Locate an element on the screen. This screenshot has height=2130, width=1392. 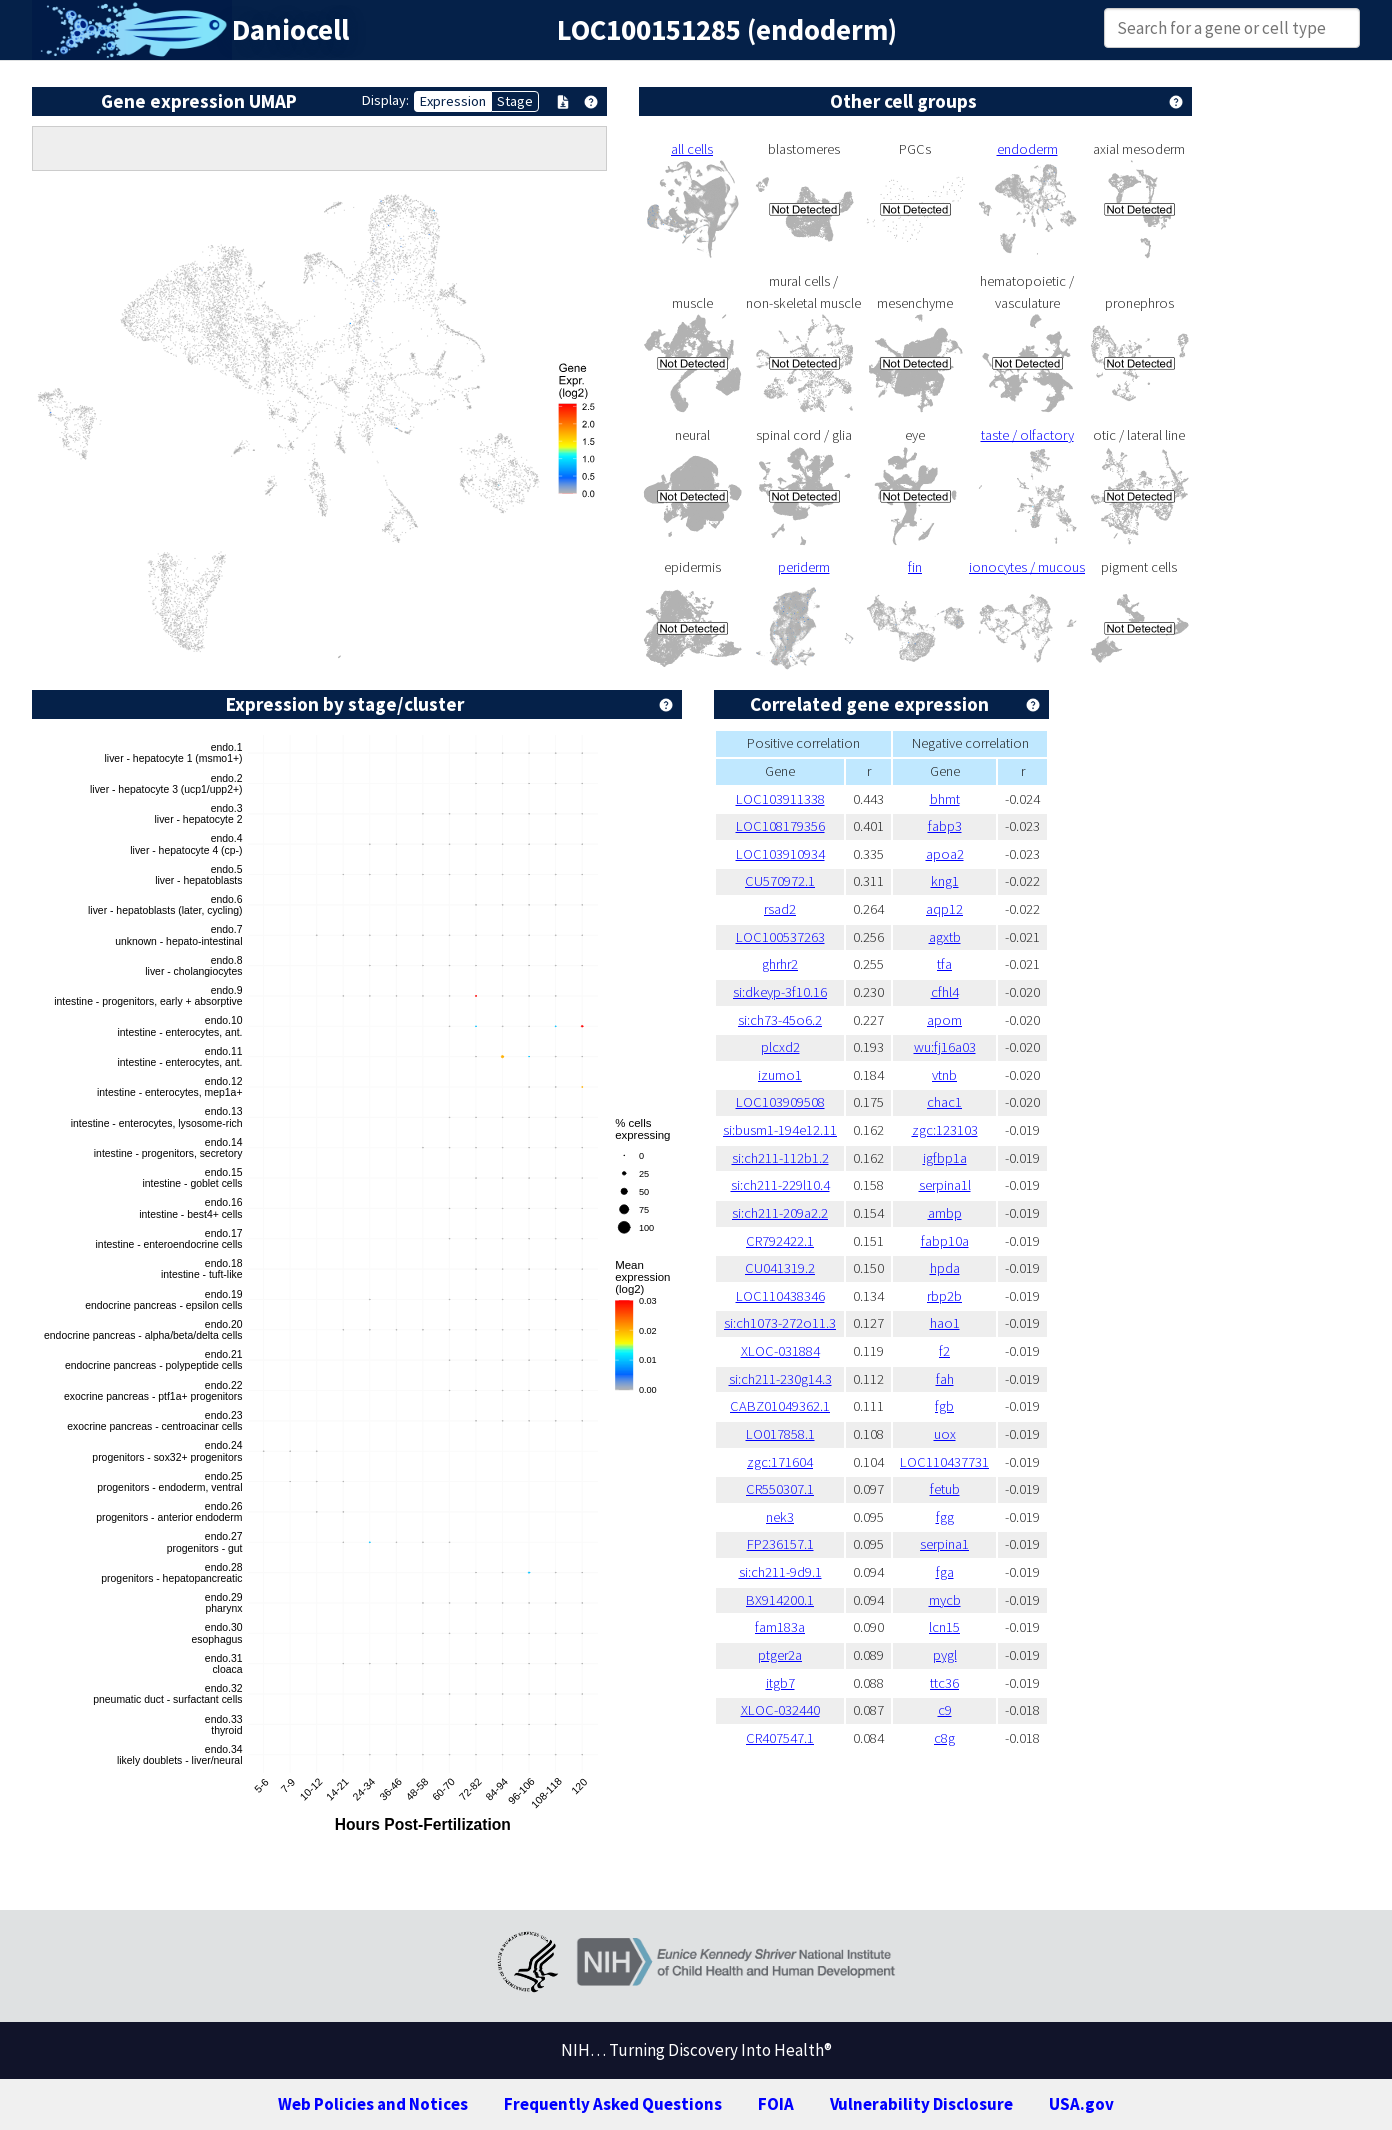
FP236157.1 is located at coordinates (780, 1544).